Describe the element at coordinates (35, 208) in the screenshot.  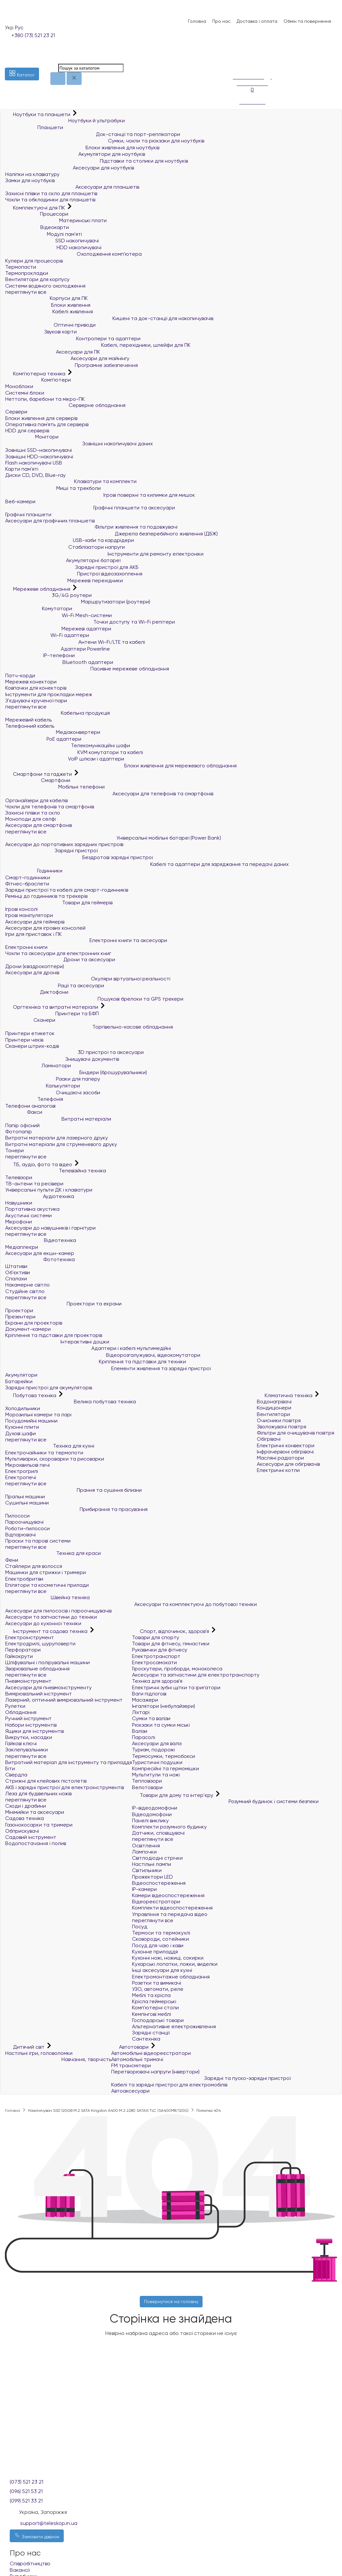
I see `Комплектуючі для ПК` at that location.